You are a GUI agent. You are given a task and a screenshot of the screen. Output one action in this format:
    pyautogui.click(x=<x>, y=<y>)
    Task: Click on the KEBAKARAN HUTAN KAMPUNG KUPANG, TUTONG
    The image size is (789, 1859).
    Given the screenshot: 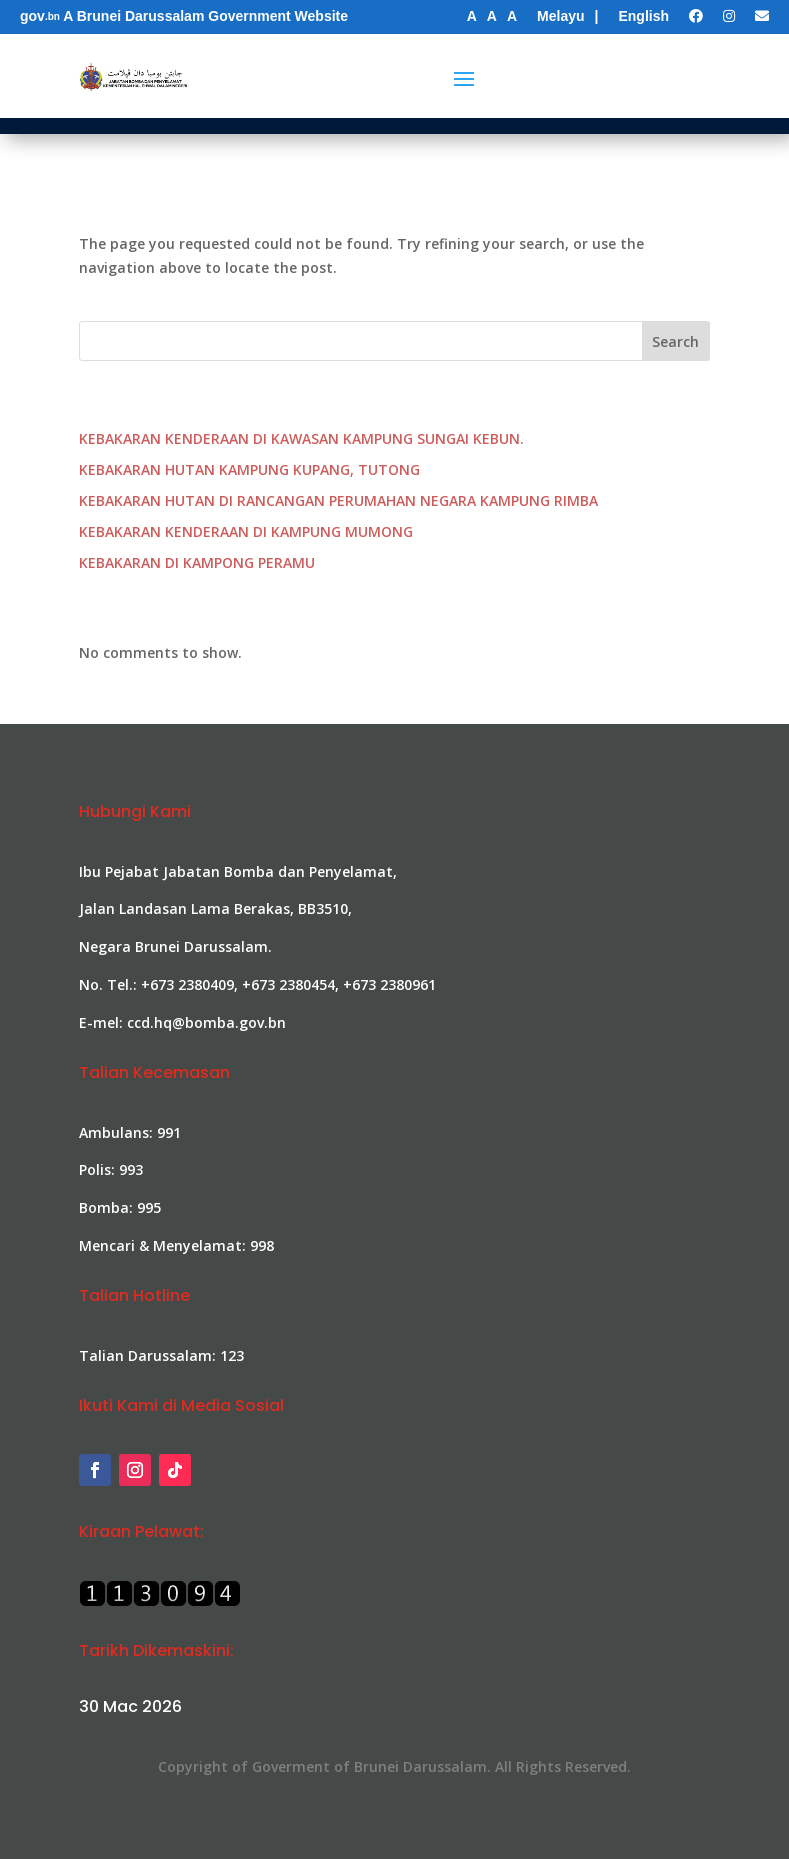 What is the action you would take?
    pyautogui.click(x=249, y=469)
    